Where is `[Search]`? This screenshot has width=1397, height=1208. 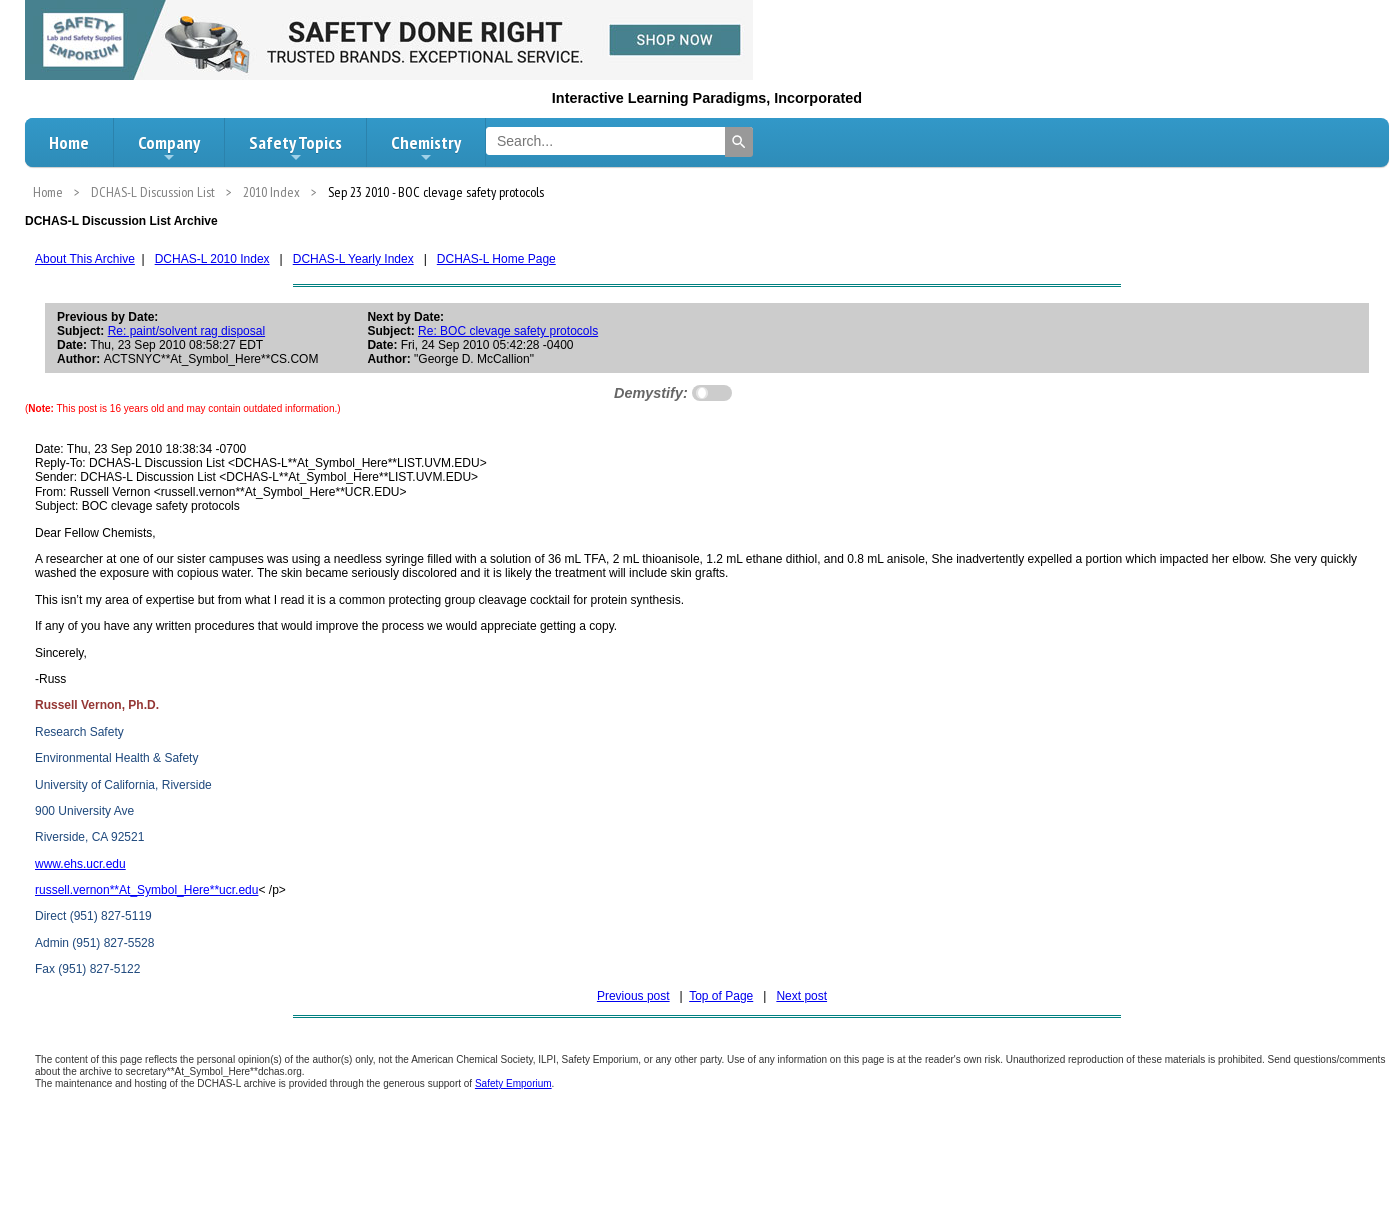
[Search] is located at coordinates (739, 142).